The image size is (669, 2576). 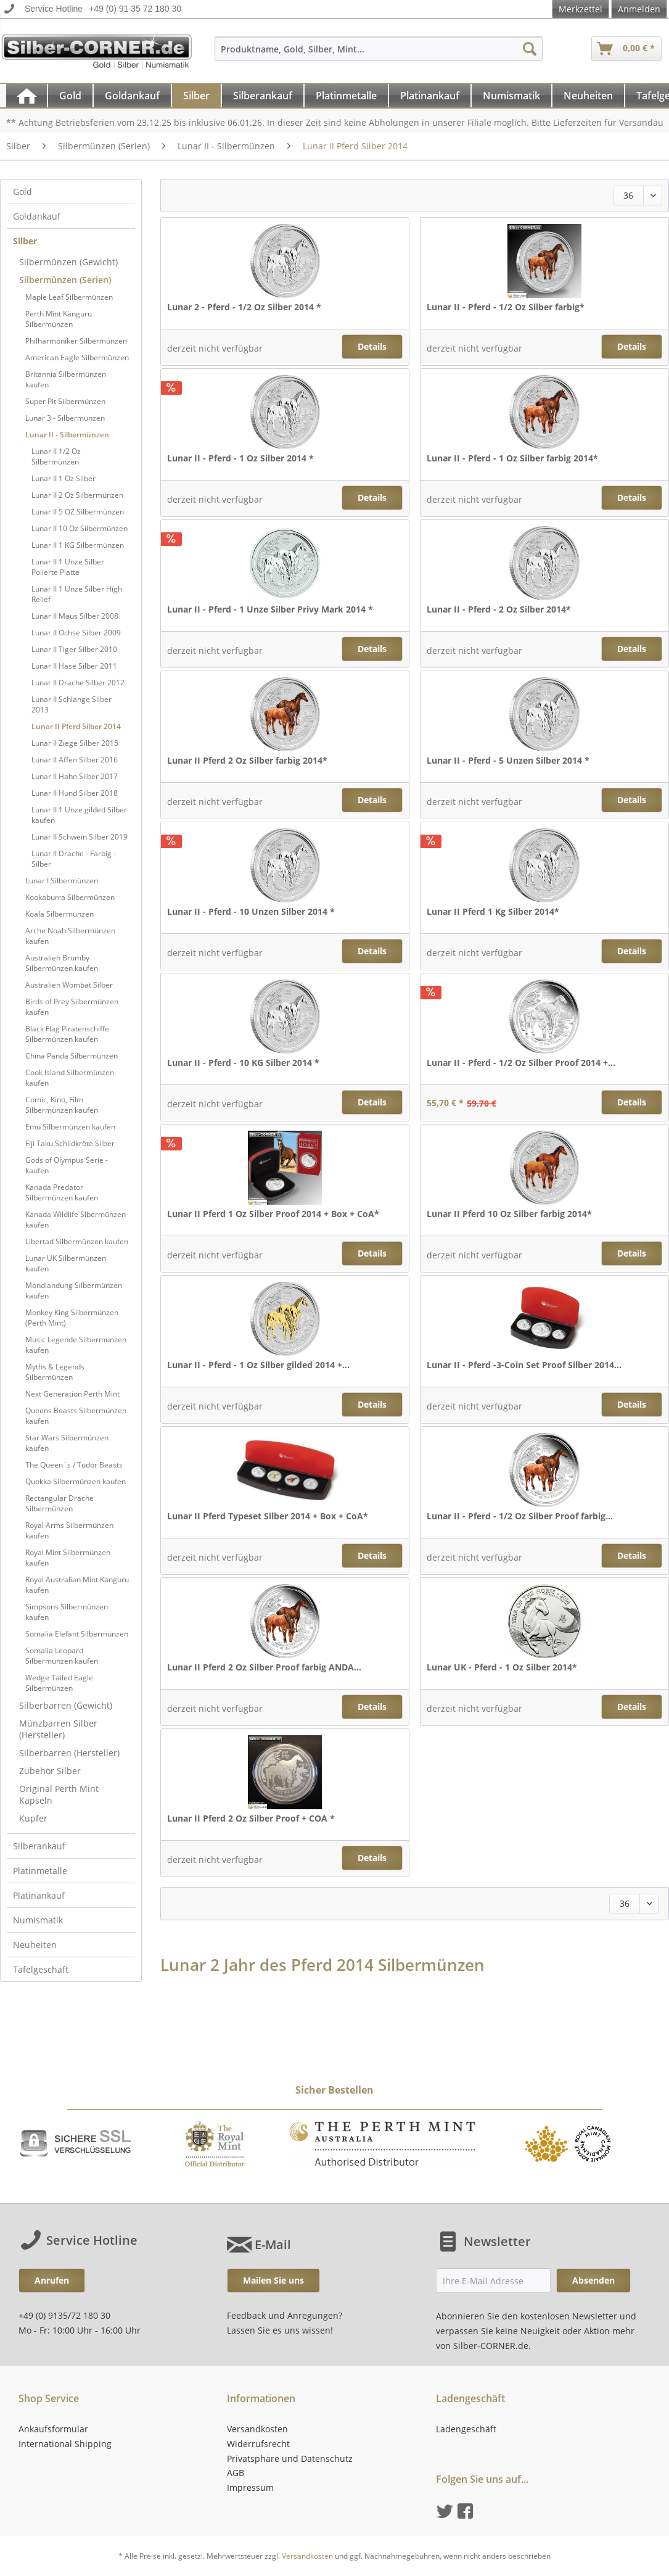 What do you see at coordinates (512, 458) in the screenshot?
I see `Lunar II - Pferd - 1 Oz Silber farbig 2014*` at bounding box center [512, 458].